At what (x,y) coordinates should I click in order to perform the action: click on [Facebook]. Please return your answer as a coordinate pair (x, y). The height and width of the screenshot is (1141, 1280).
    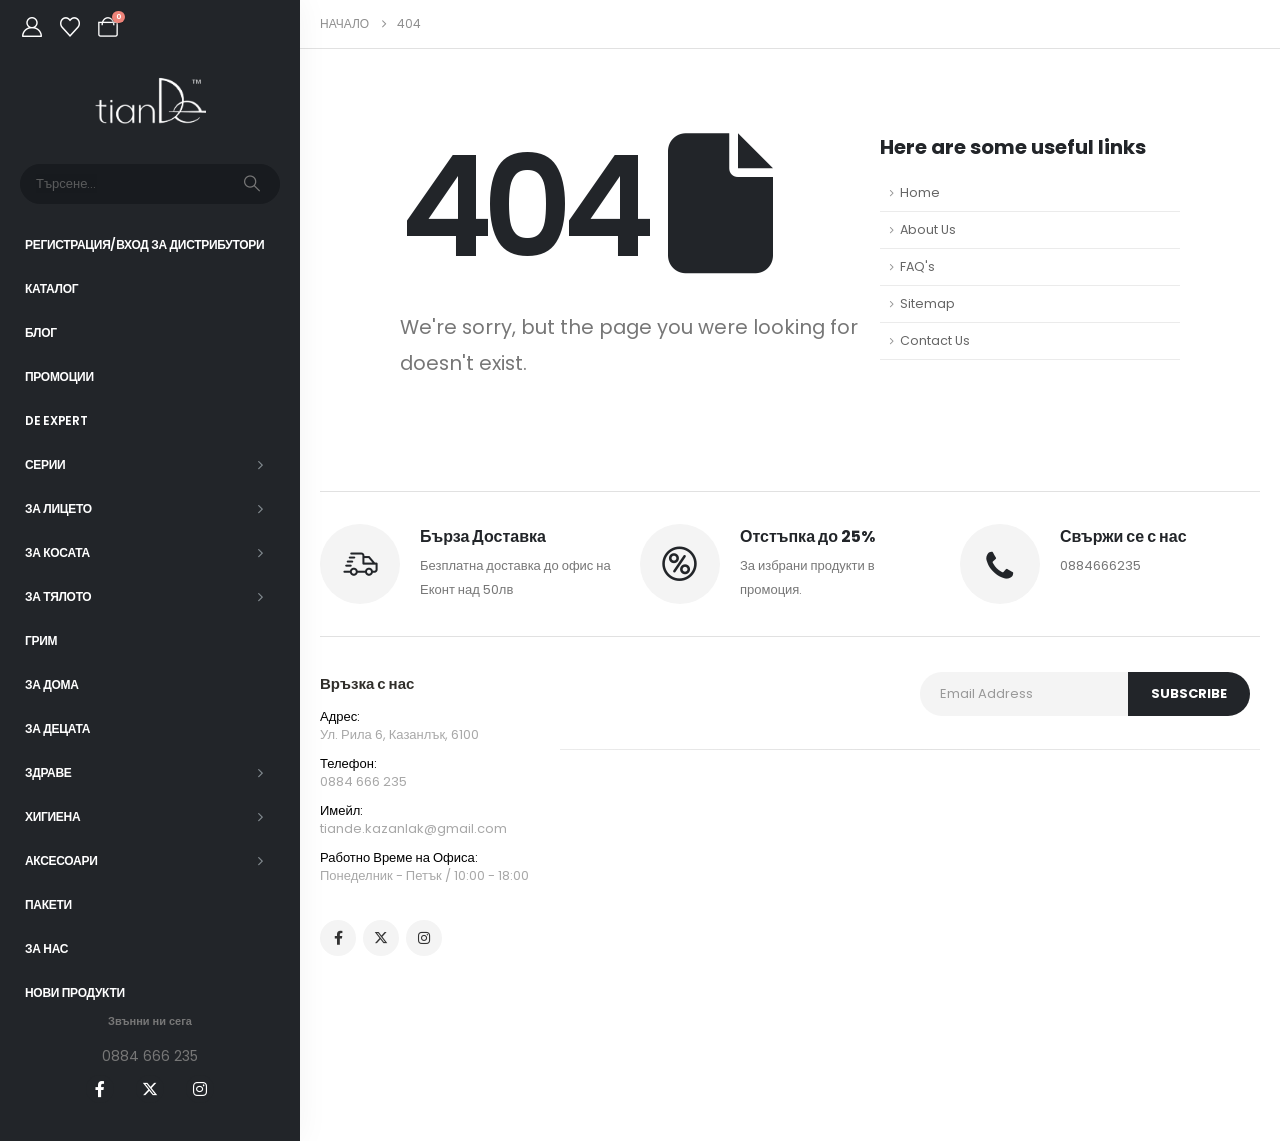
    Looking at the image, I should click on (100, 1089).